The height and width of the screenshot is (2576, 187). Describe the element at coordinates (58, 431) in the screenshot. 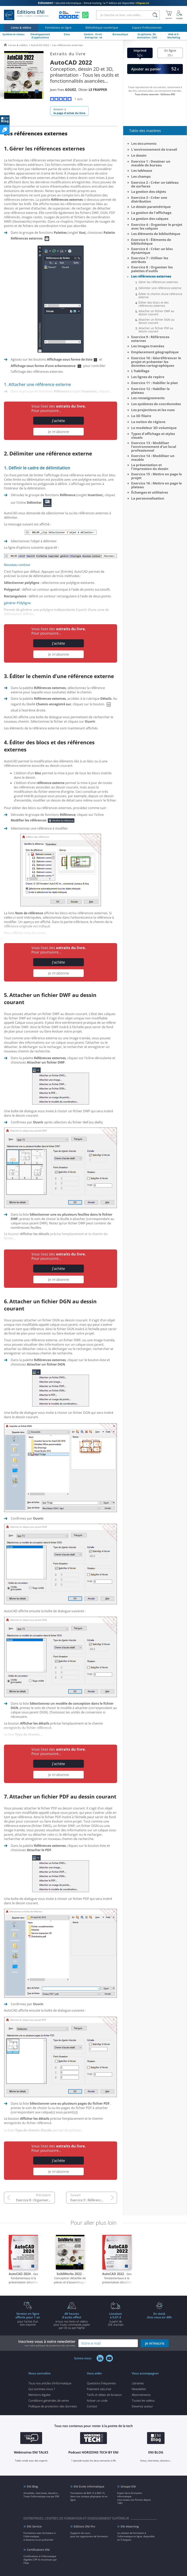

I see `Je m'abonne` at that location.